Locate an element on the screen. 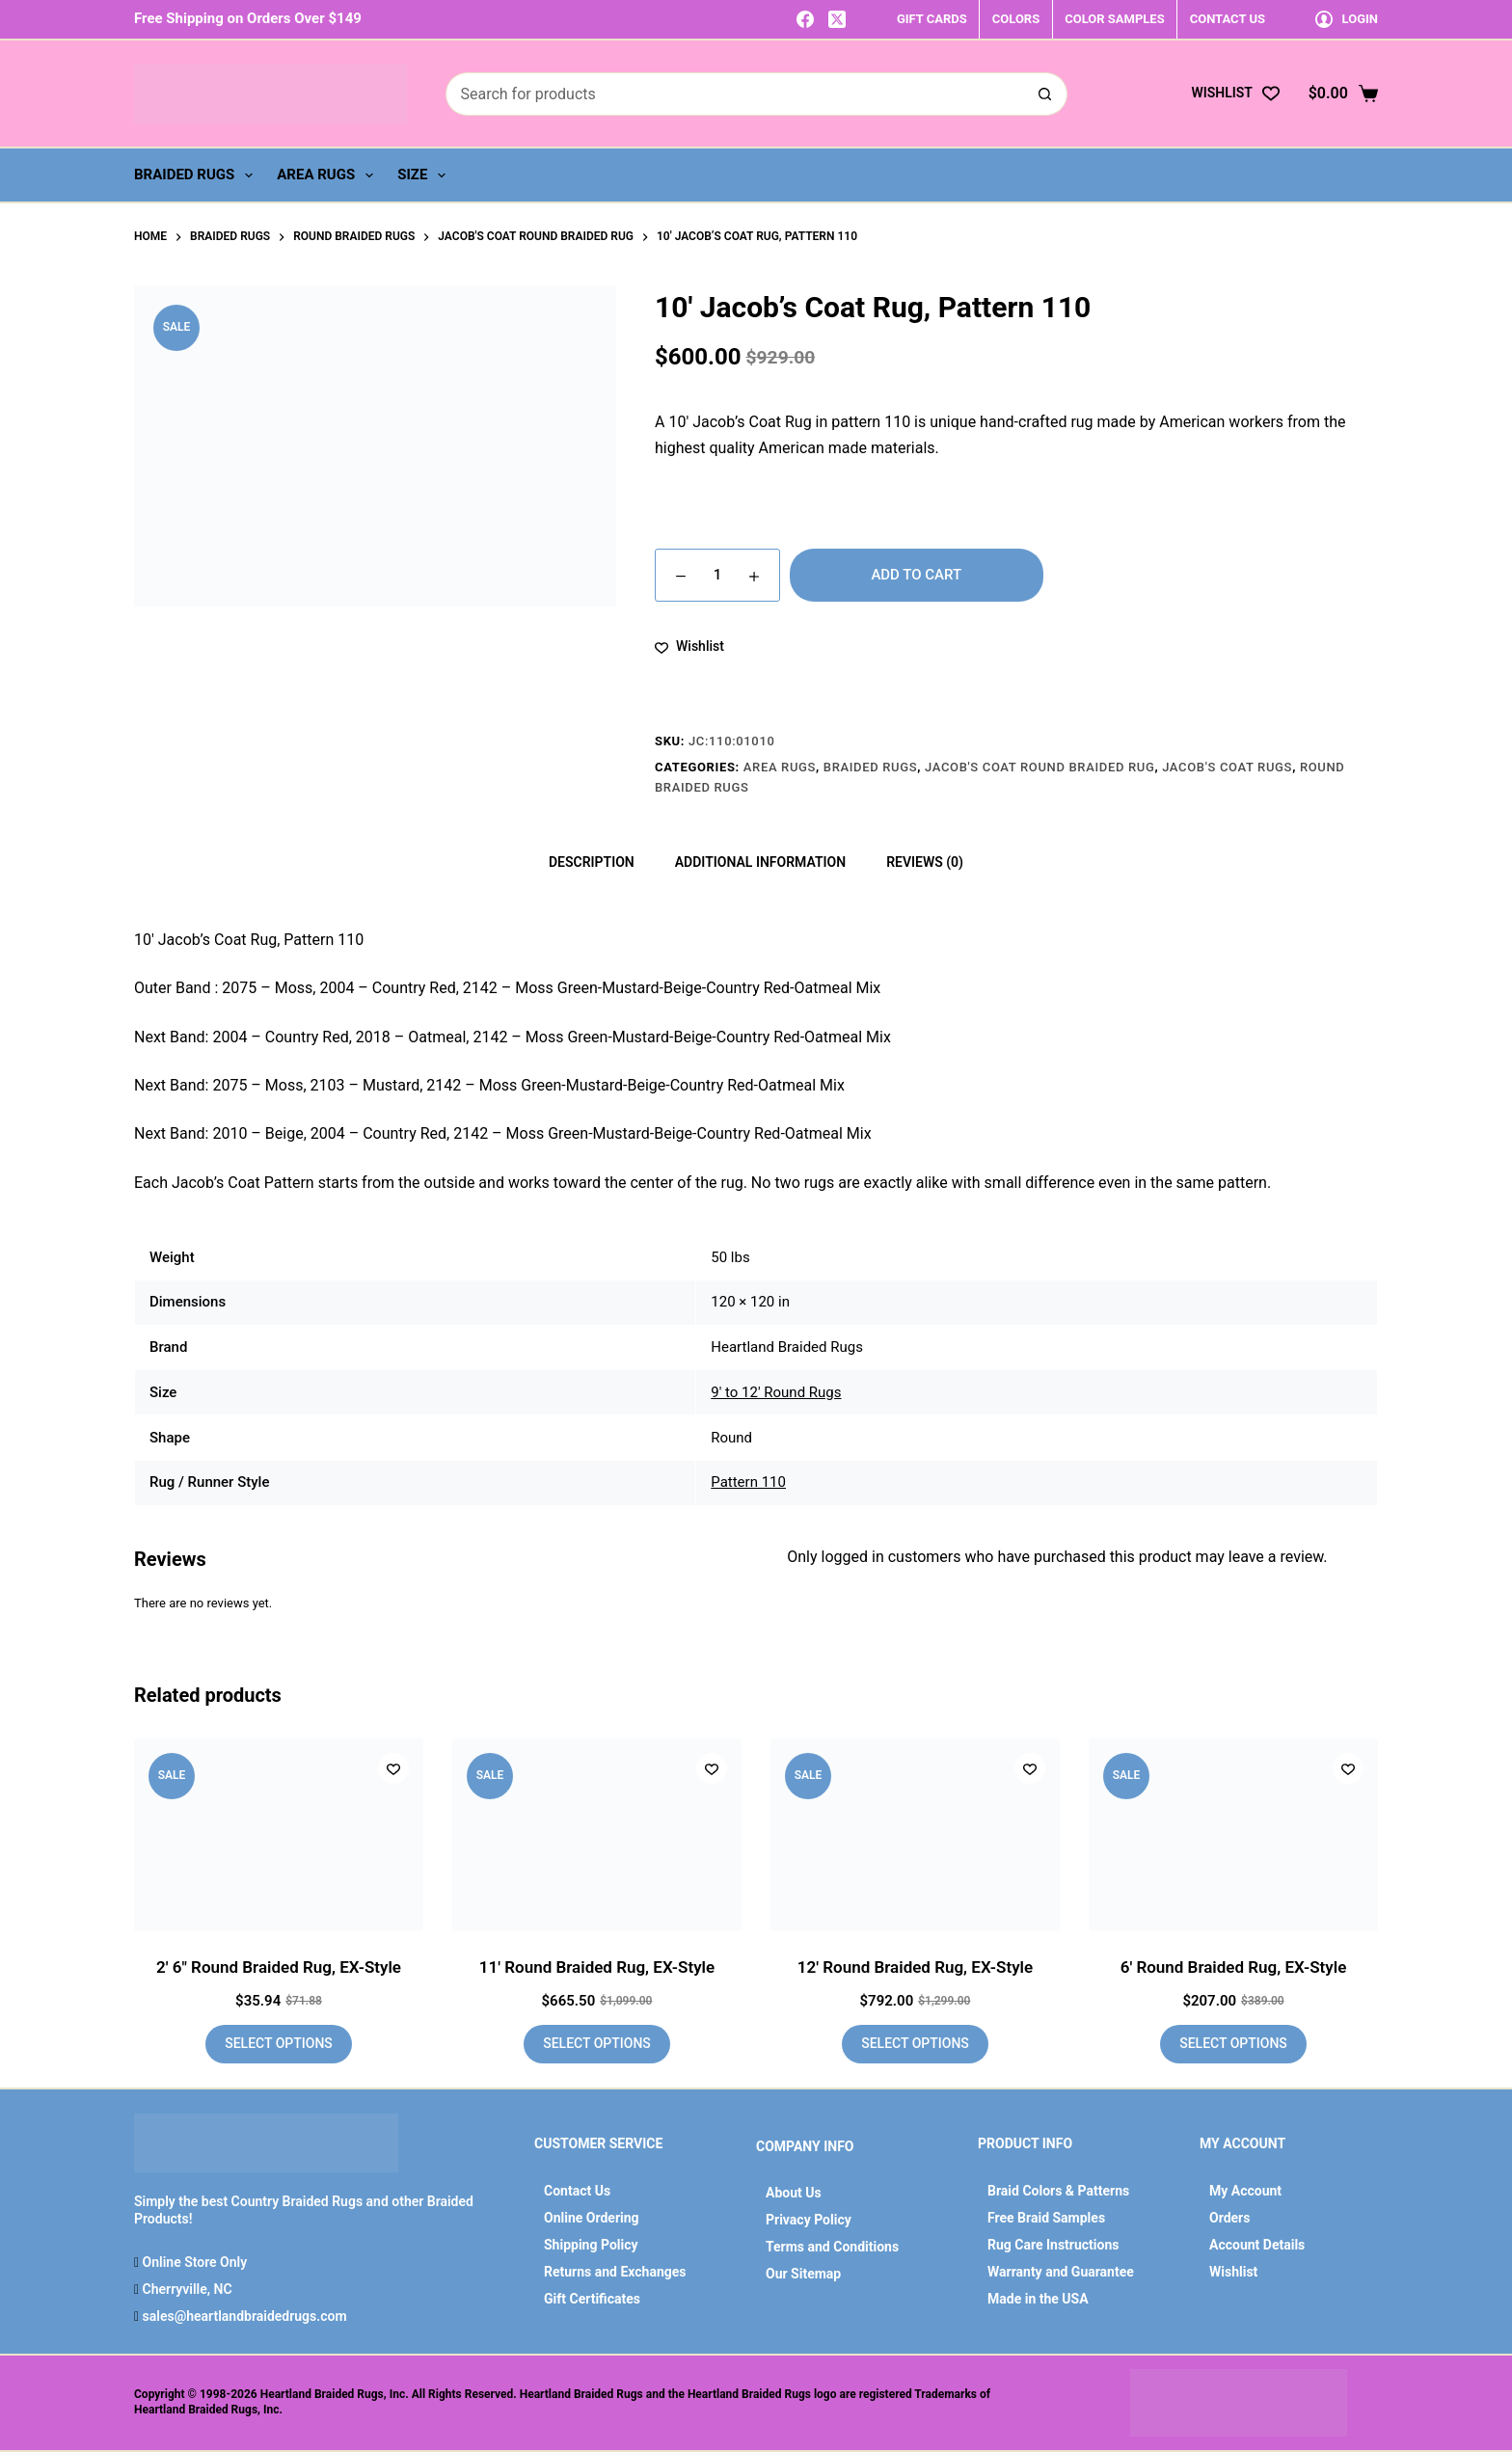  Free Braid Samples is located at coordinates (1046, 2217).